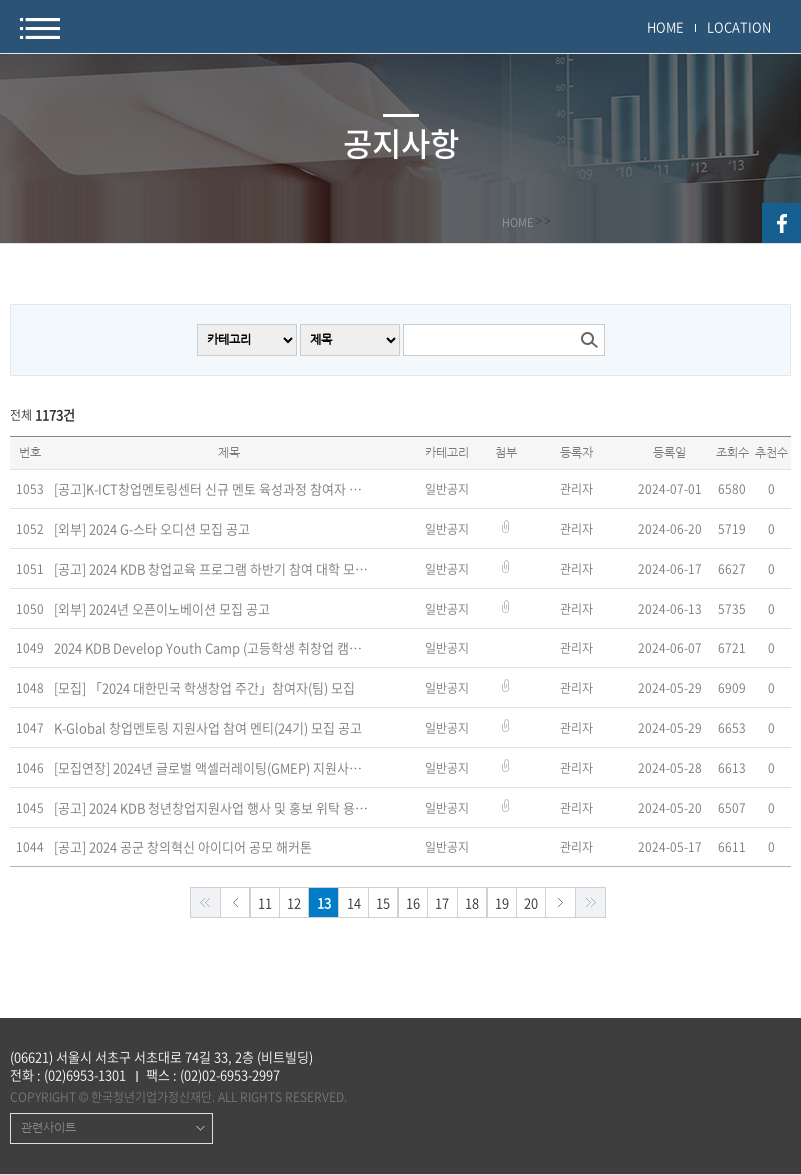  I want to click on 19, so click(502, 902).